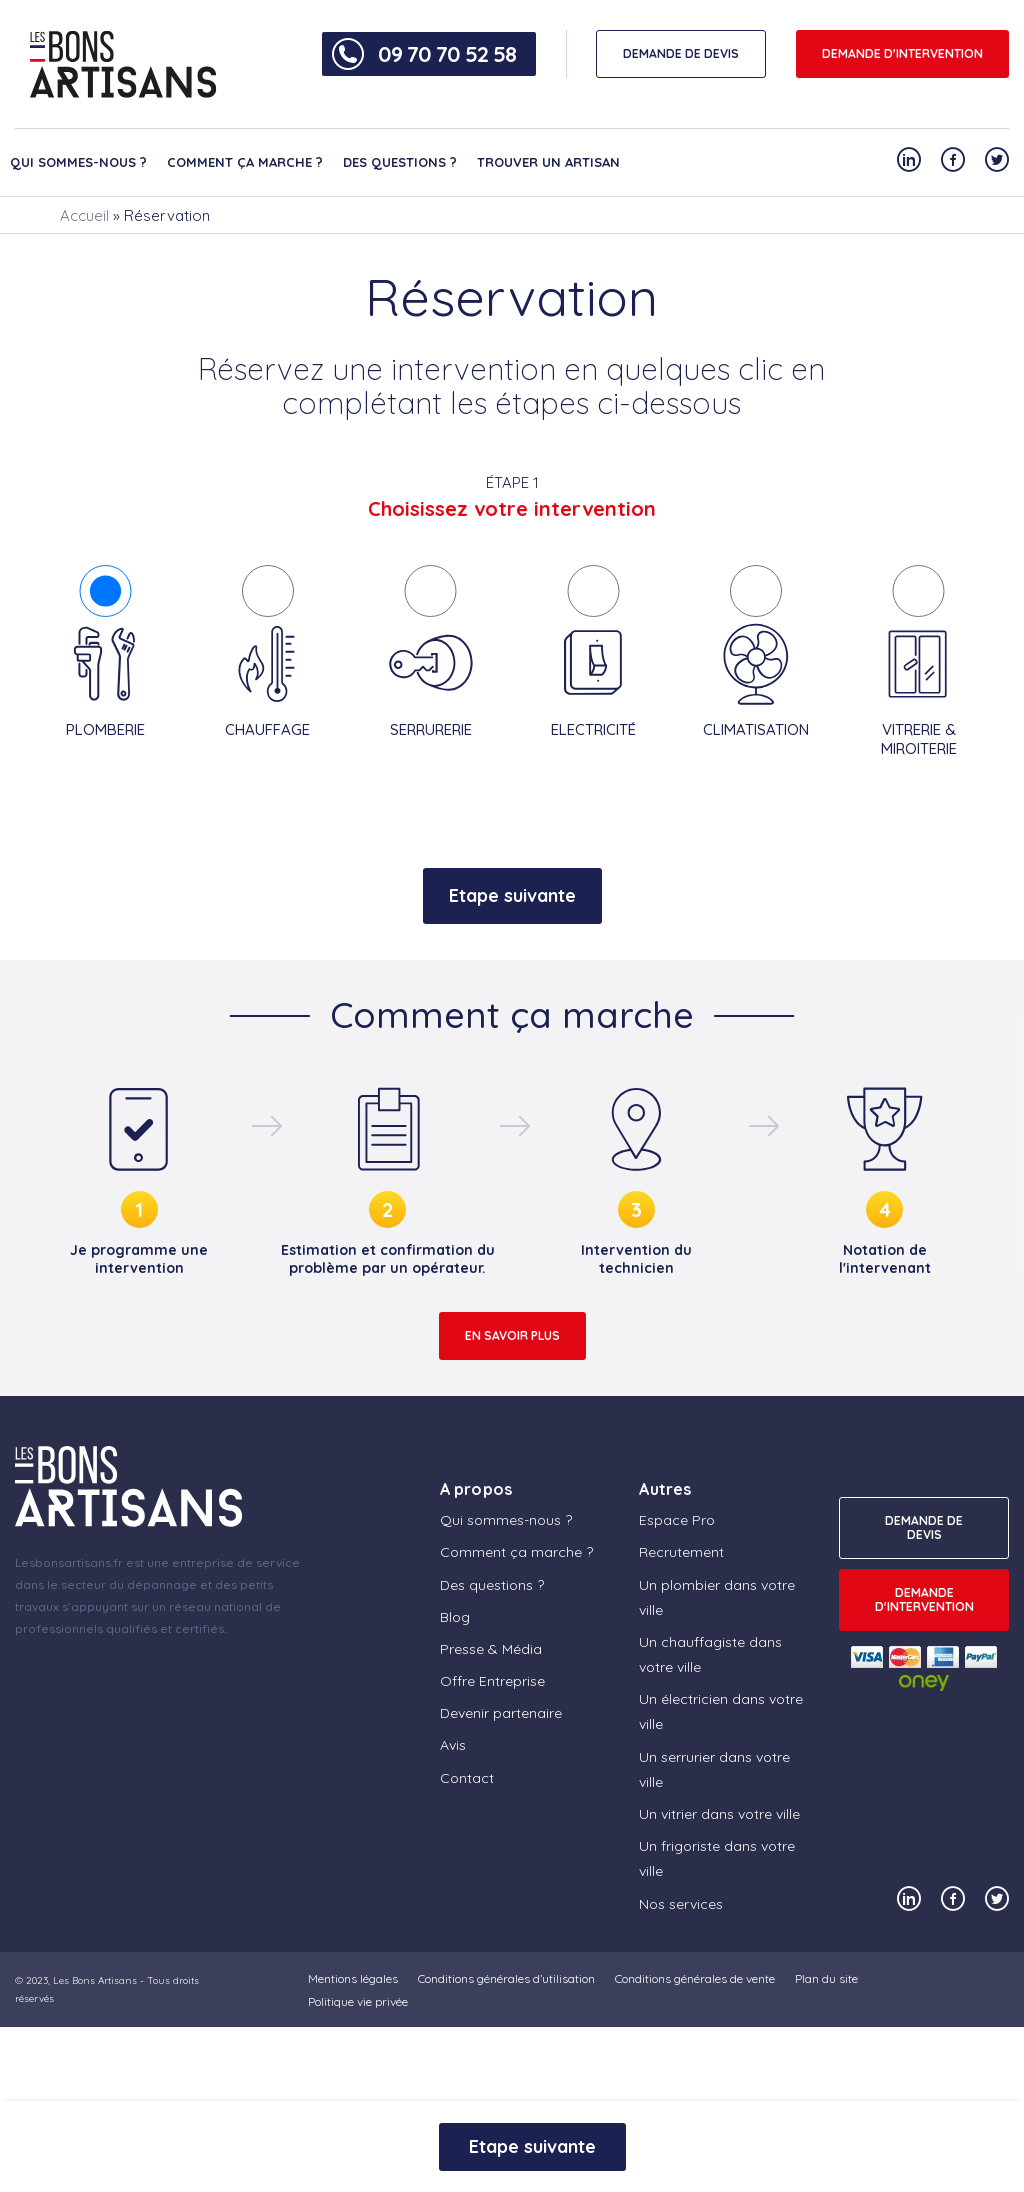 This screenshot has height=2192, width=1024. Describe the element at coordinates (95, 1980) in the screenshot. I see `Les Bons Artisans` at that location.